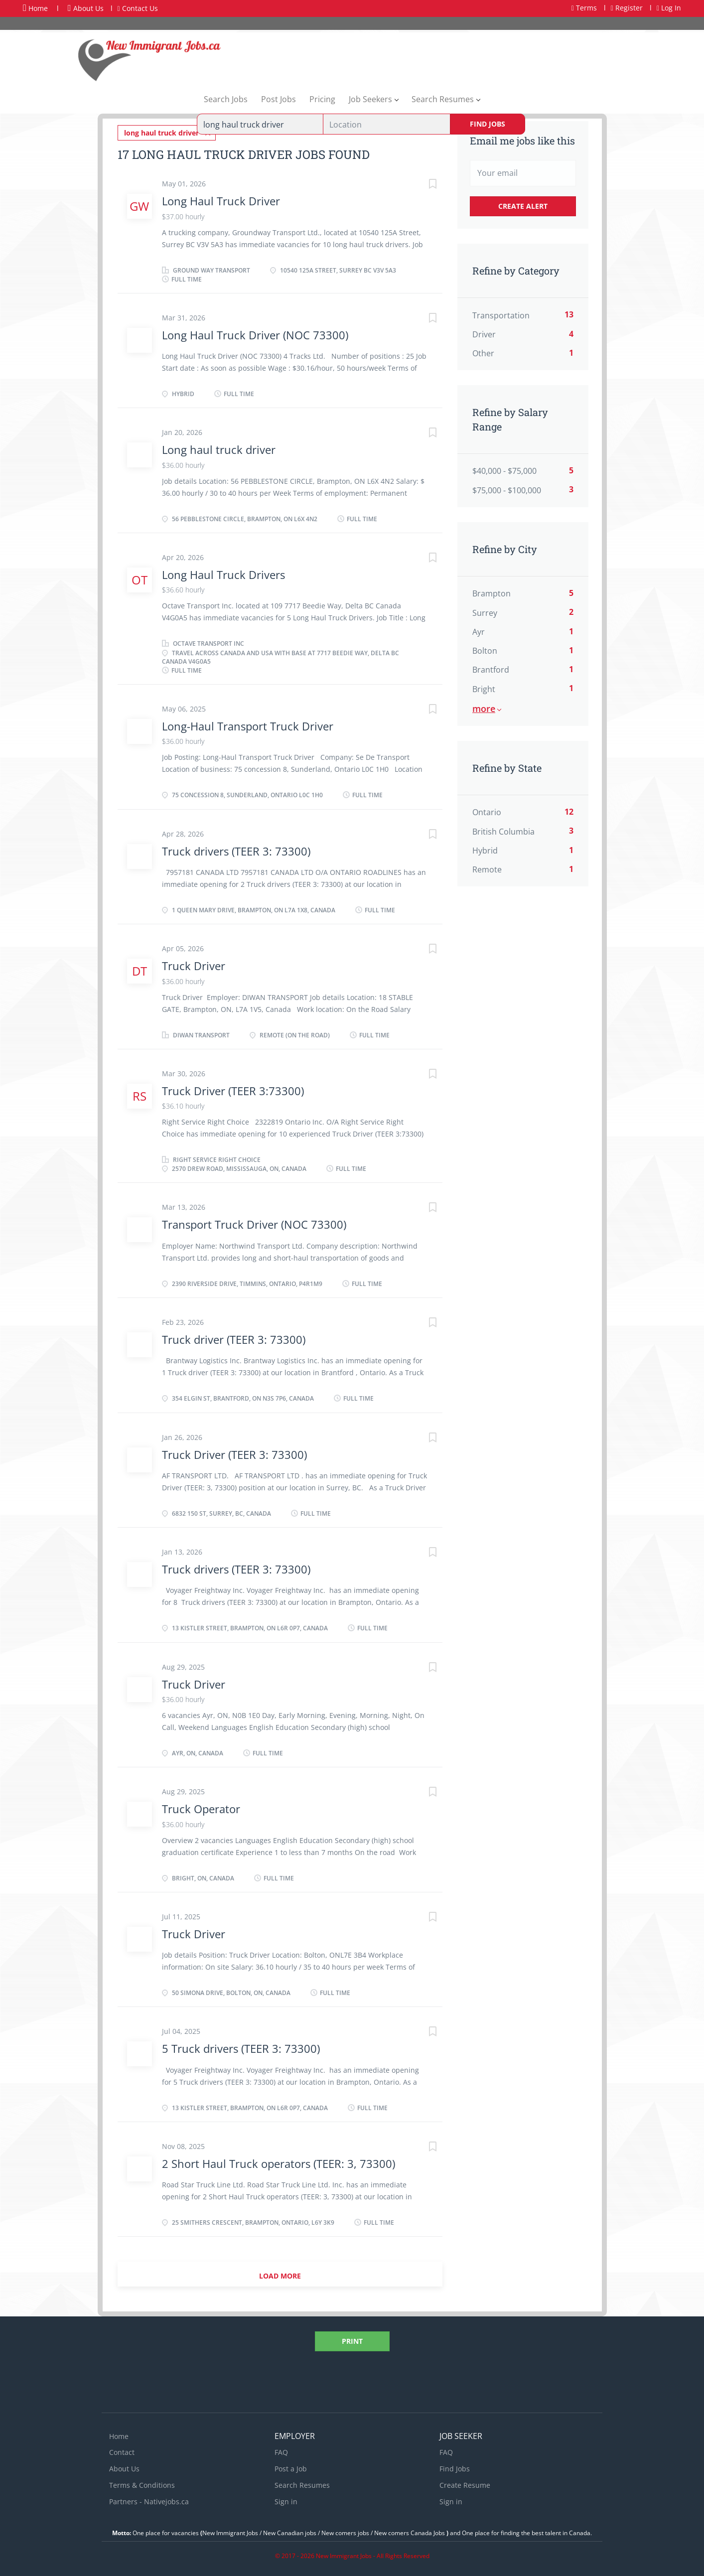  Describe the element at coordinates (219, 445) in the screenshot. I see `Long haul truck driver` at that location.